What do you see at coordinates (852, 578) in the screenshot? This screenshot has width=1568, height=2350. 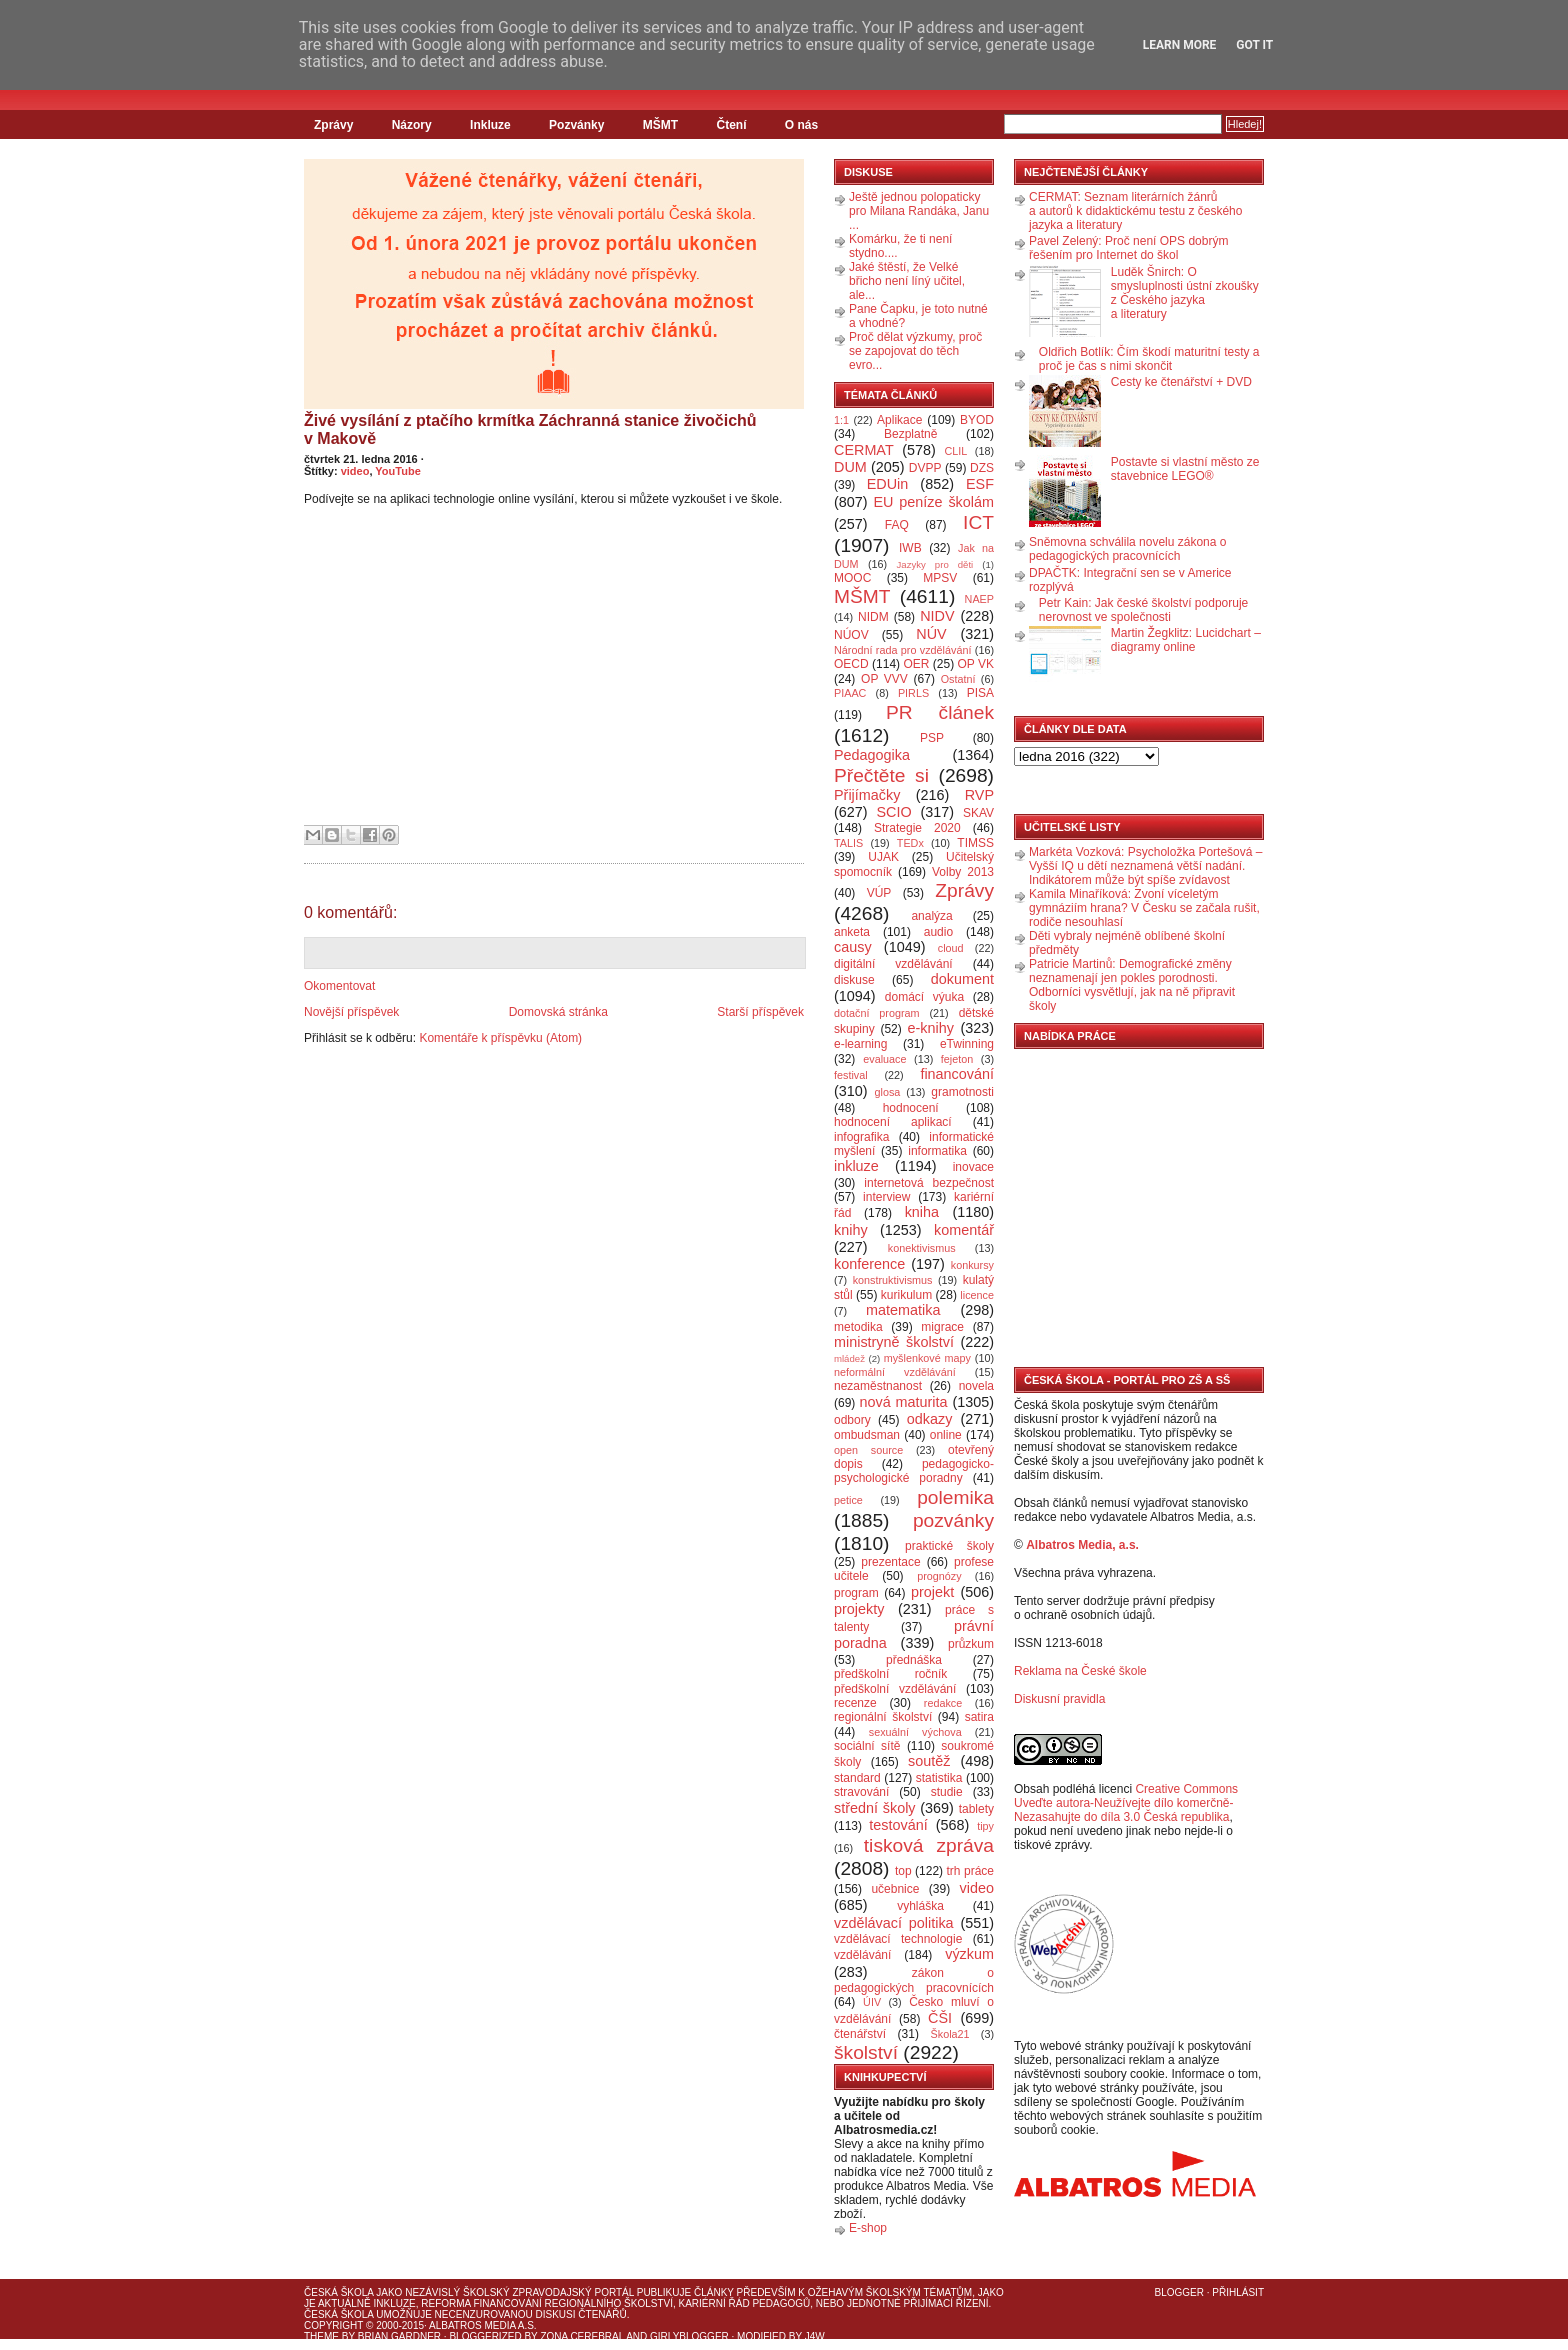 I see `MOOC` at bounding box center [852, 578].